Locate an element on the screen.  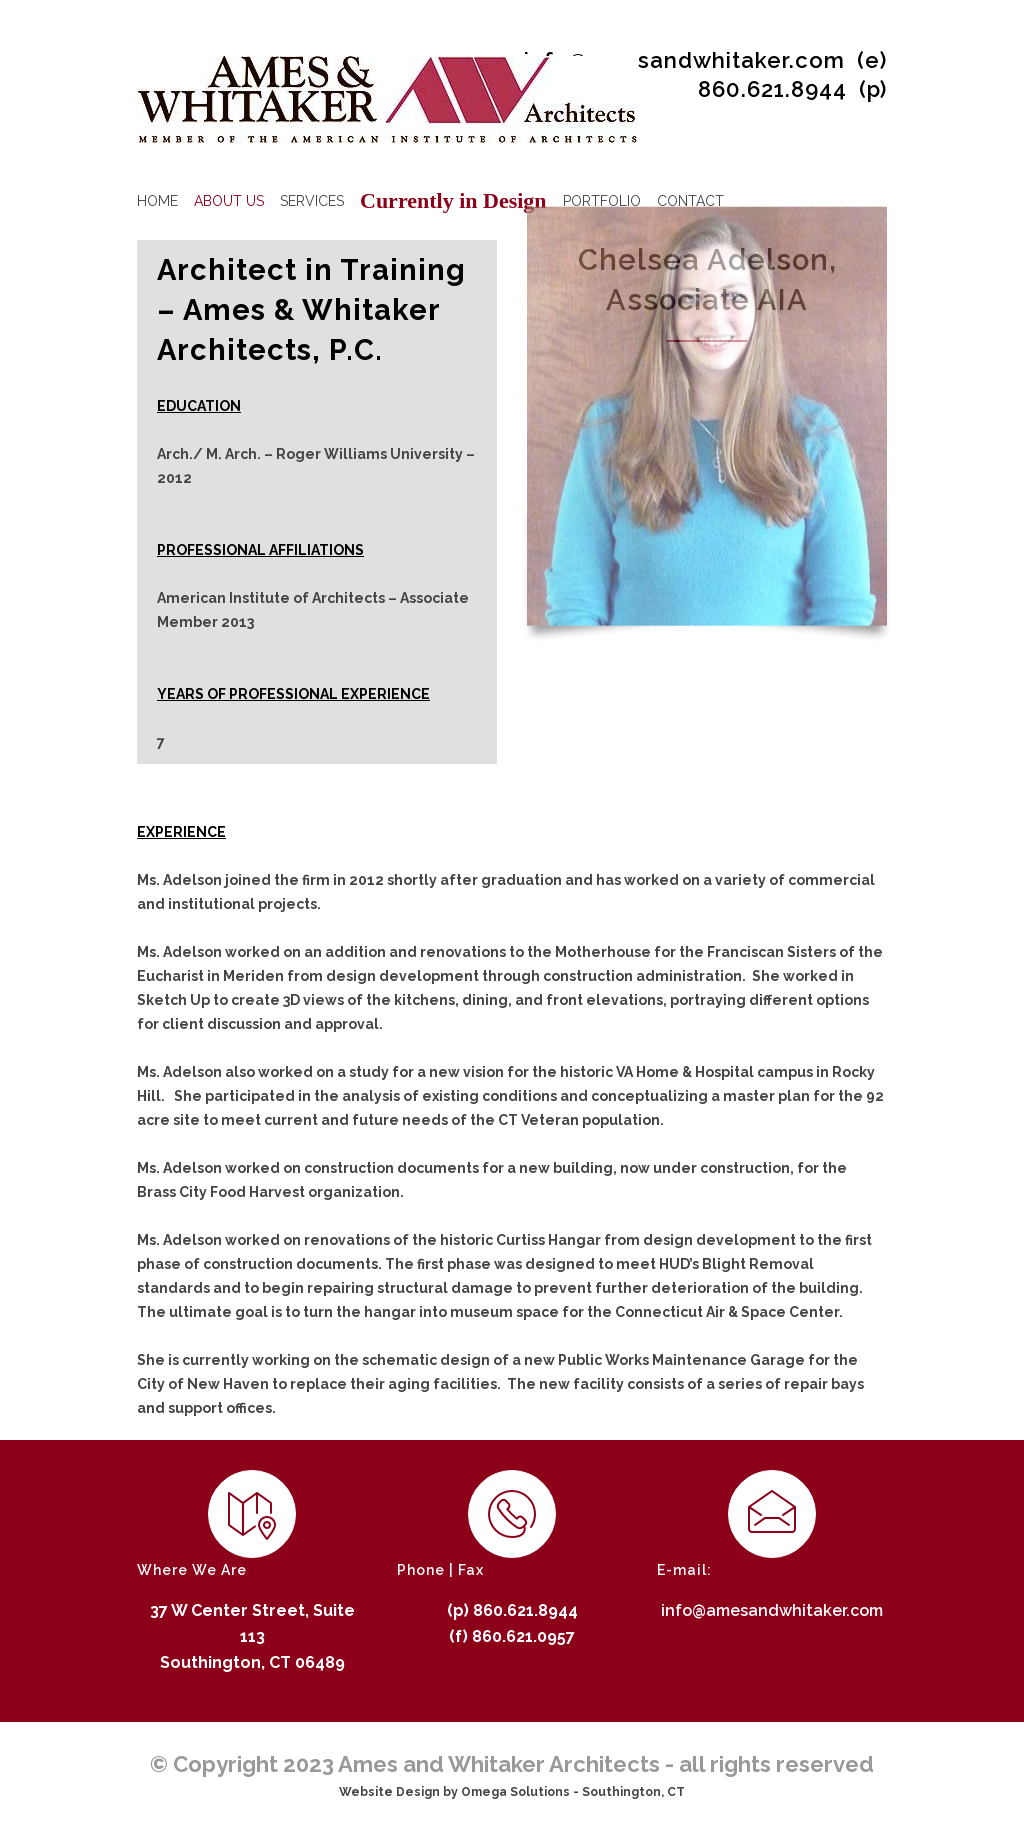
Website Design by Omega Solutions - Southington, CT is located at coordinates (512, 1792).